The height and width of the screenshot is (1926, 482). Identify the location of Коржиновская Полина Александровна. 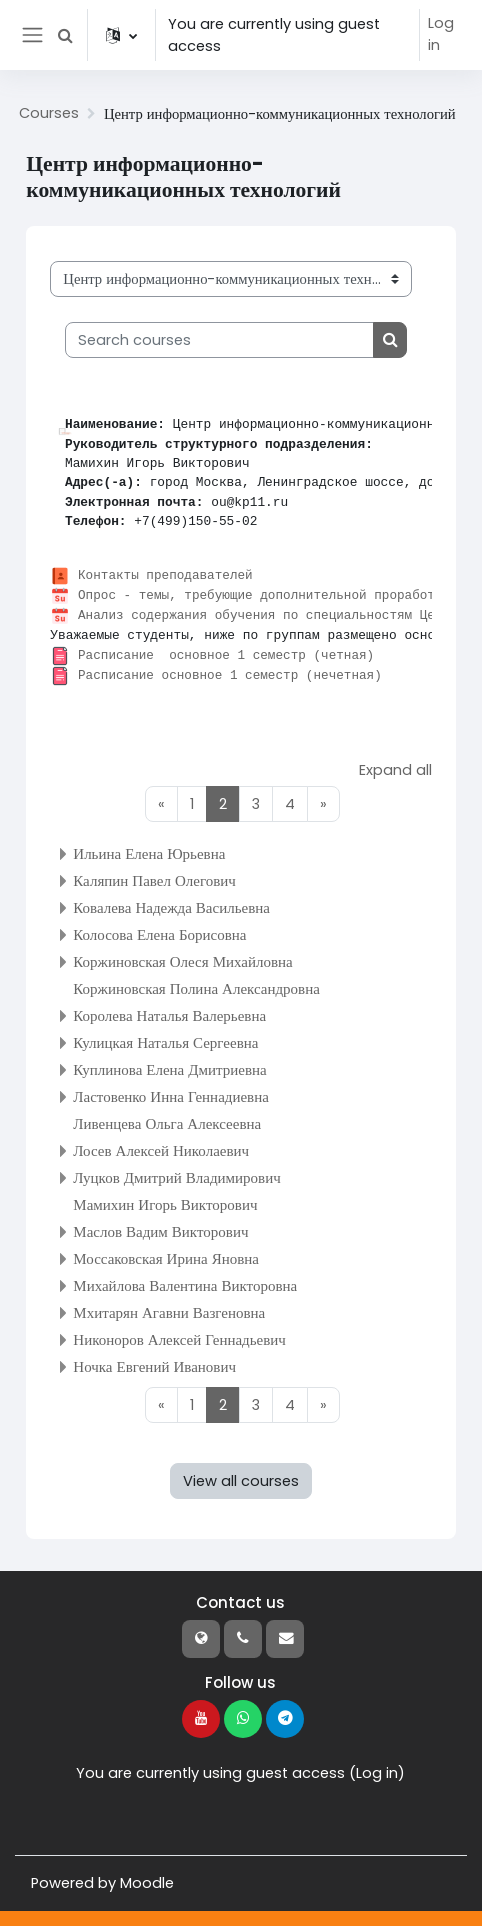
(196, 987).